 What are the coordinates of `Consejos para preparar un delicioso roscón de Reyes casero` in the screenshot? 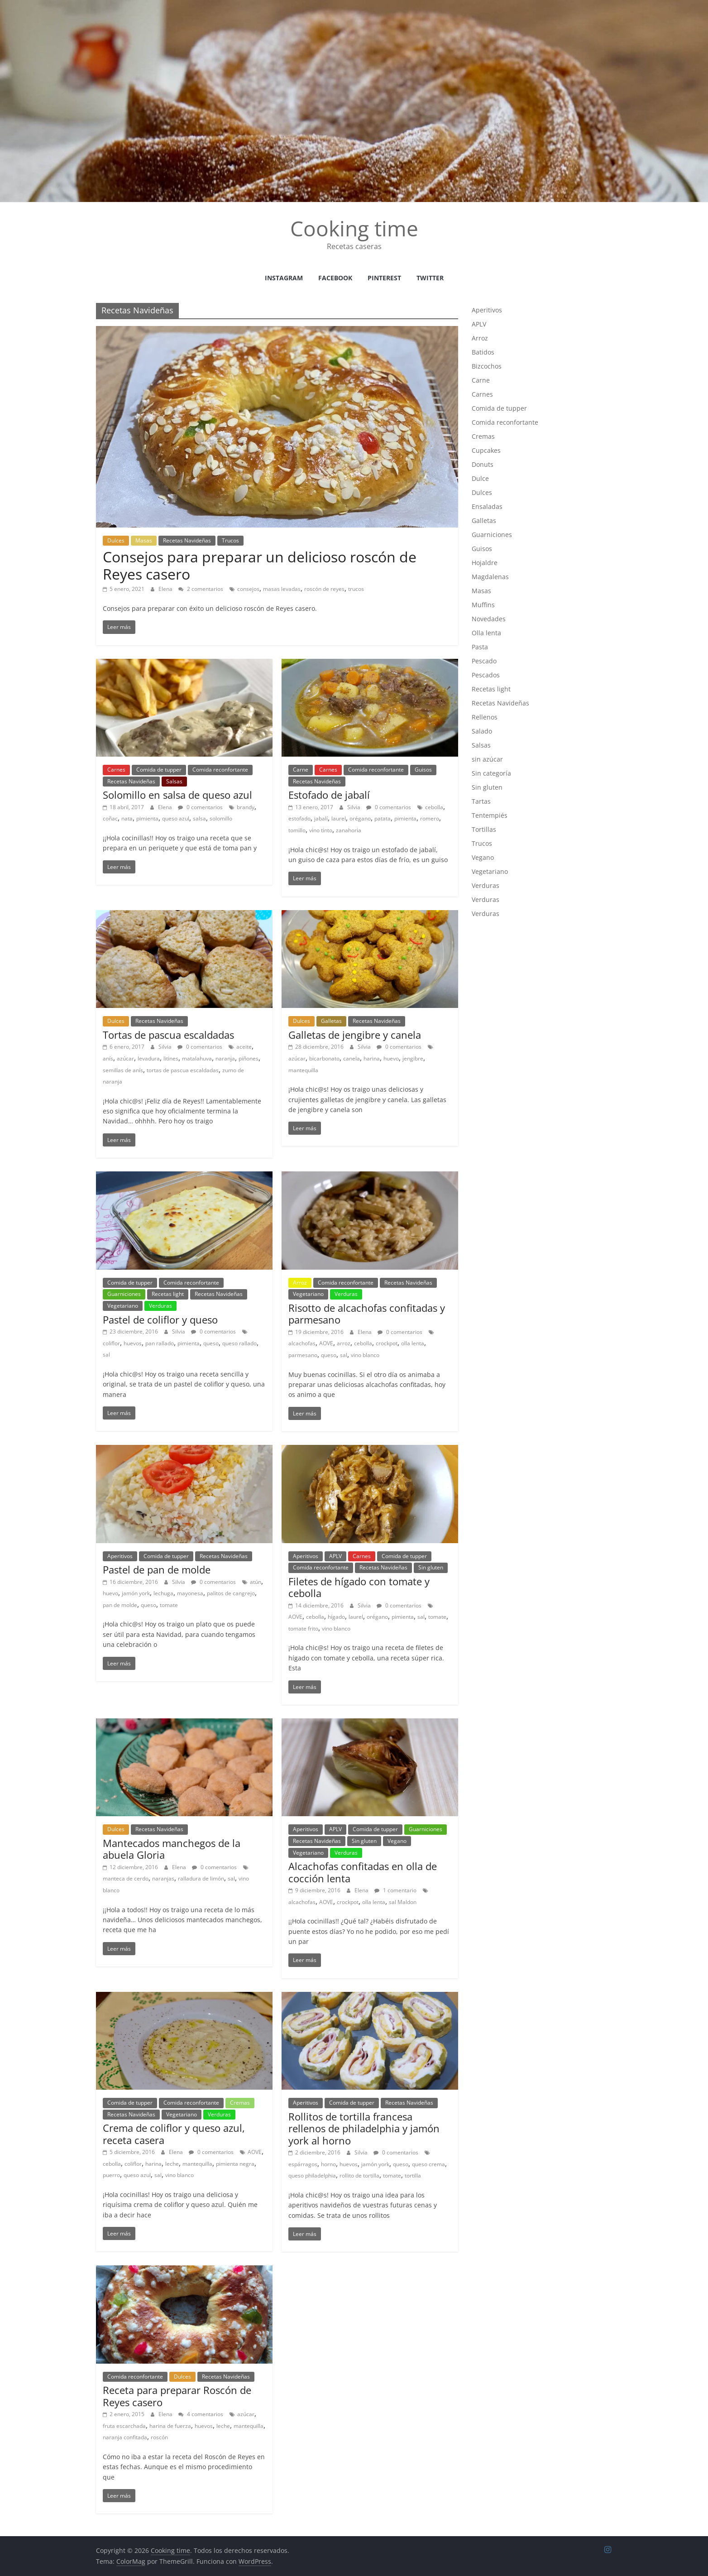 It's located at (259, 565).